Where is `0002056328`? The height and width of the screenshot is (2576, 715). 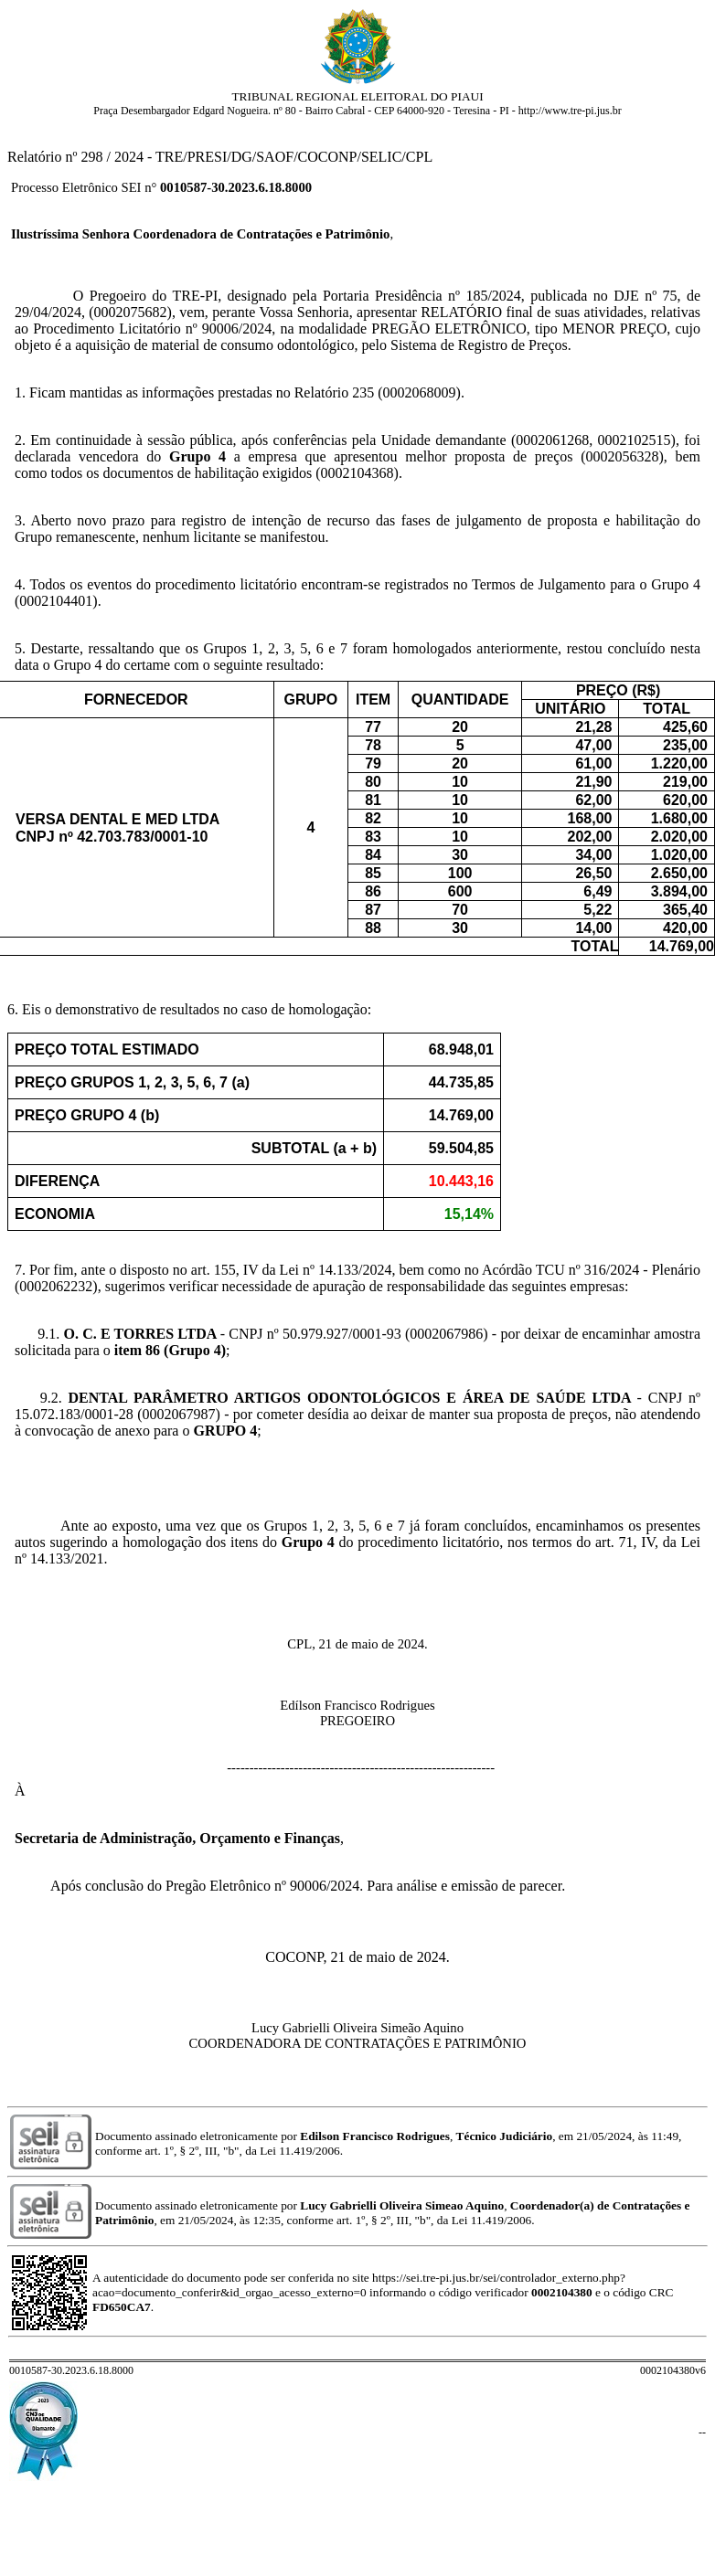 0002056328 is located at coordinates (621, 456).